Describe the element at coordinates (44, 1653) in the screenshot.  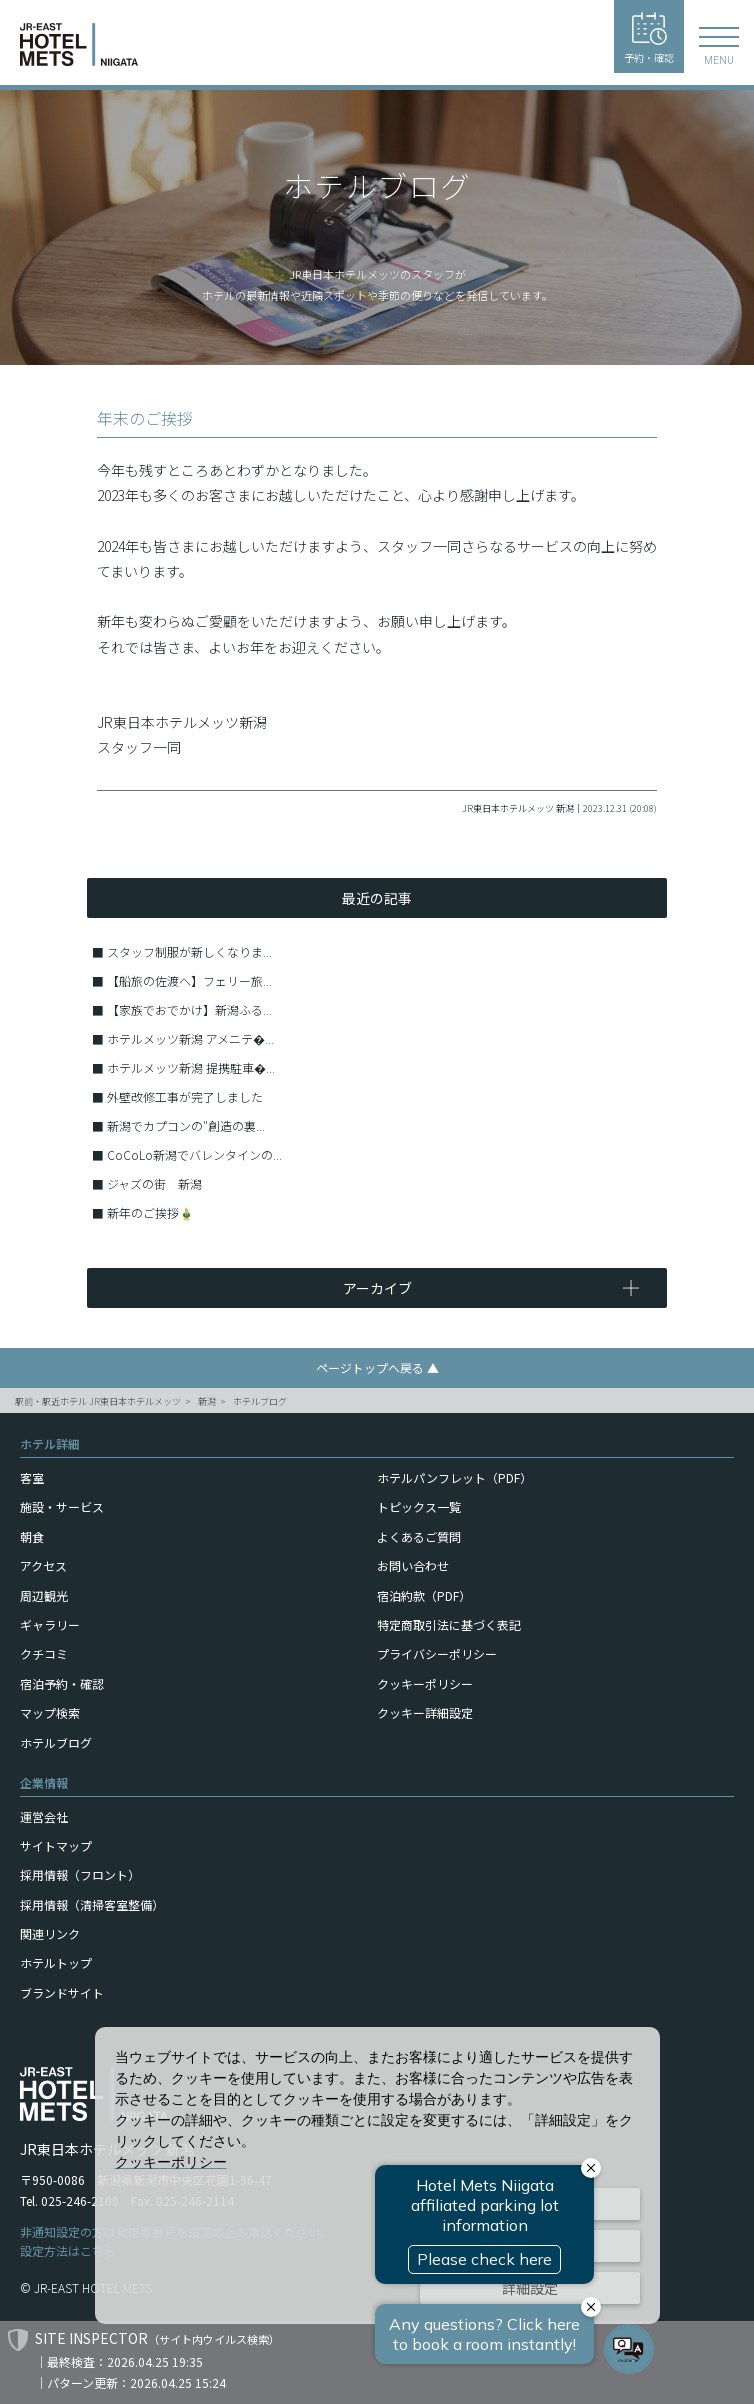
I see `クチコミ` at that location.